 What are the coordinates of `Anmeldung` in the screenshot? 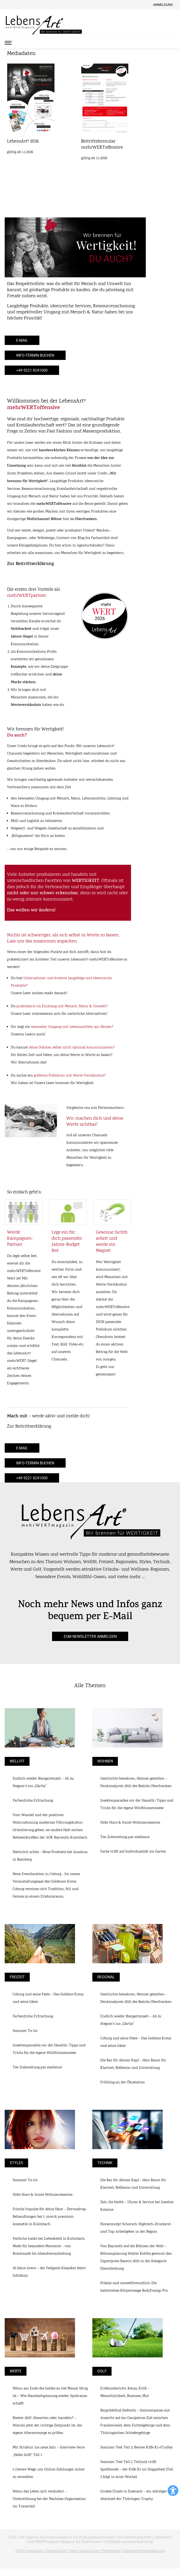 It's located at (163, 5).